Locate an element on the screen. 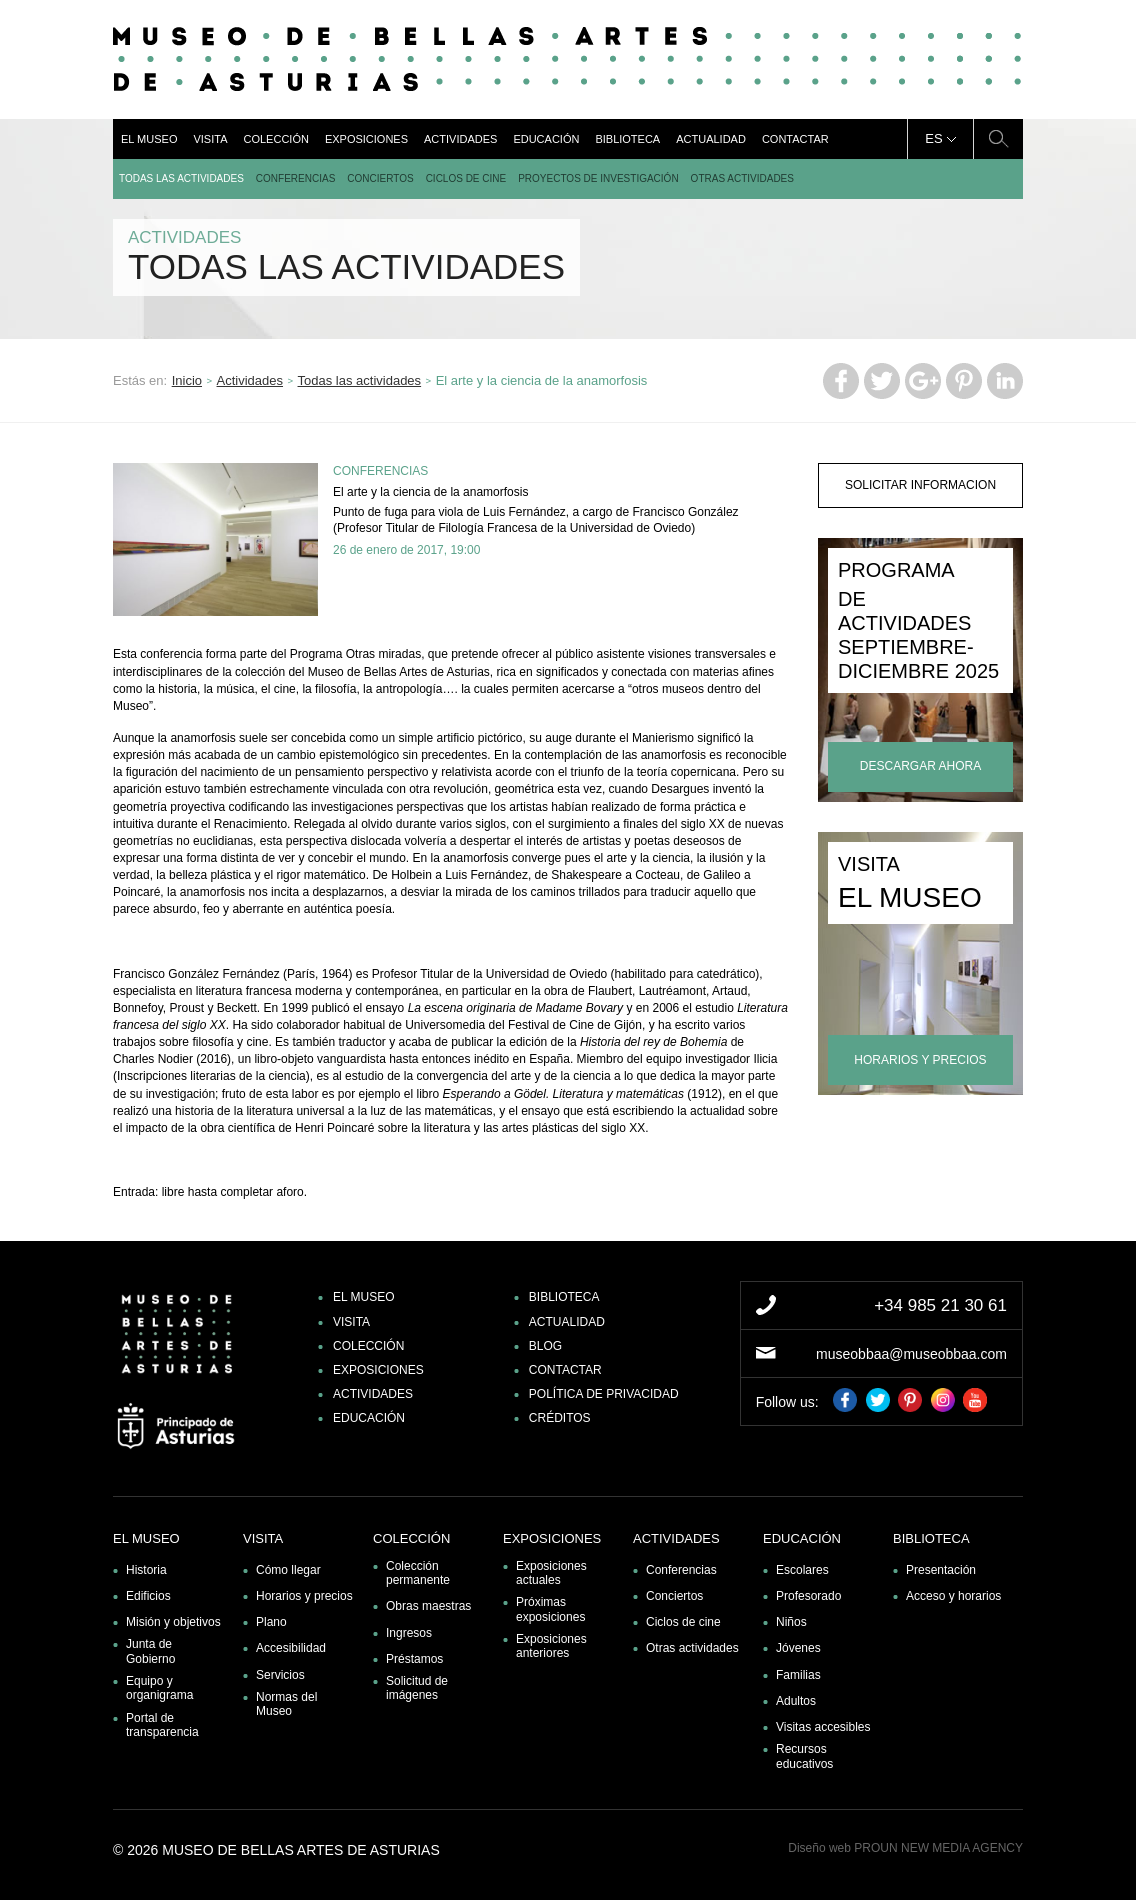  Plano is located at coordinates (271, 1622).